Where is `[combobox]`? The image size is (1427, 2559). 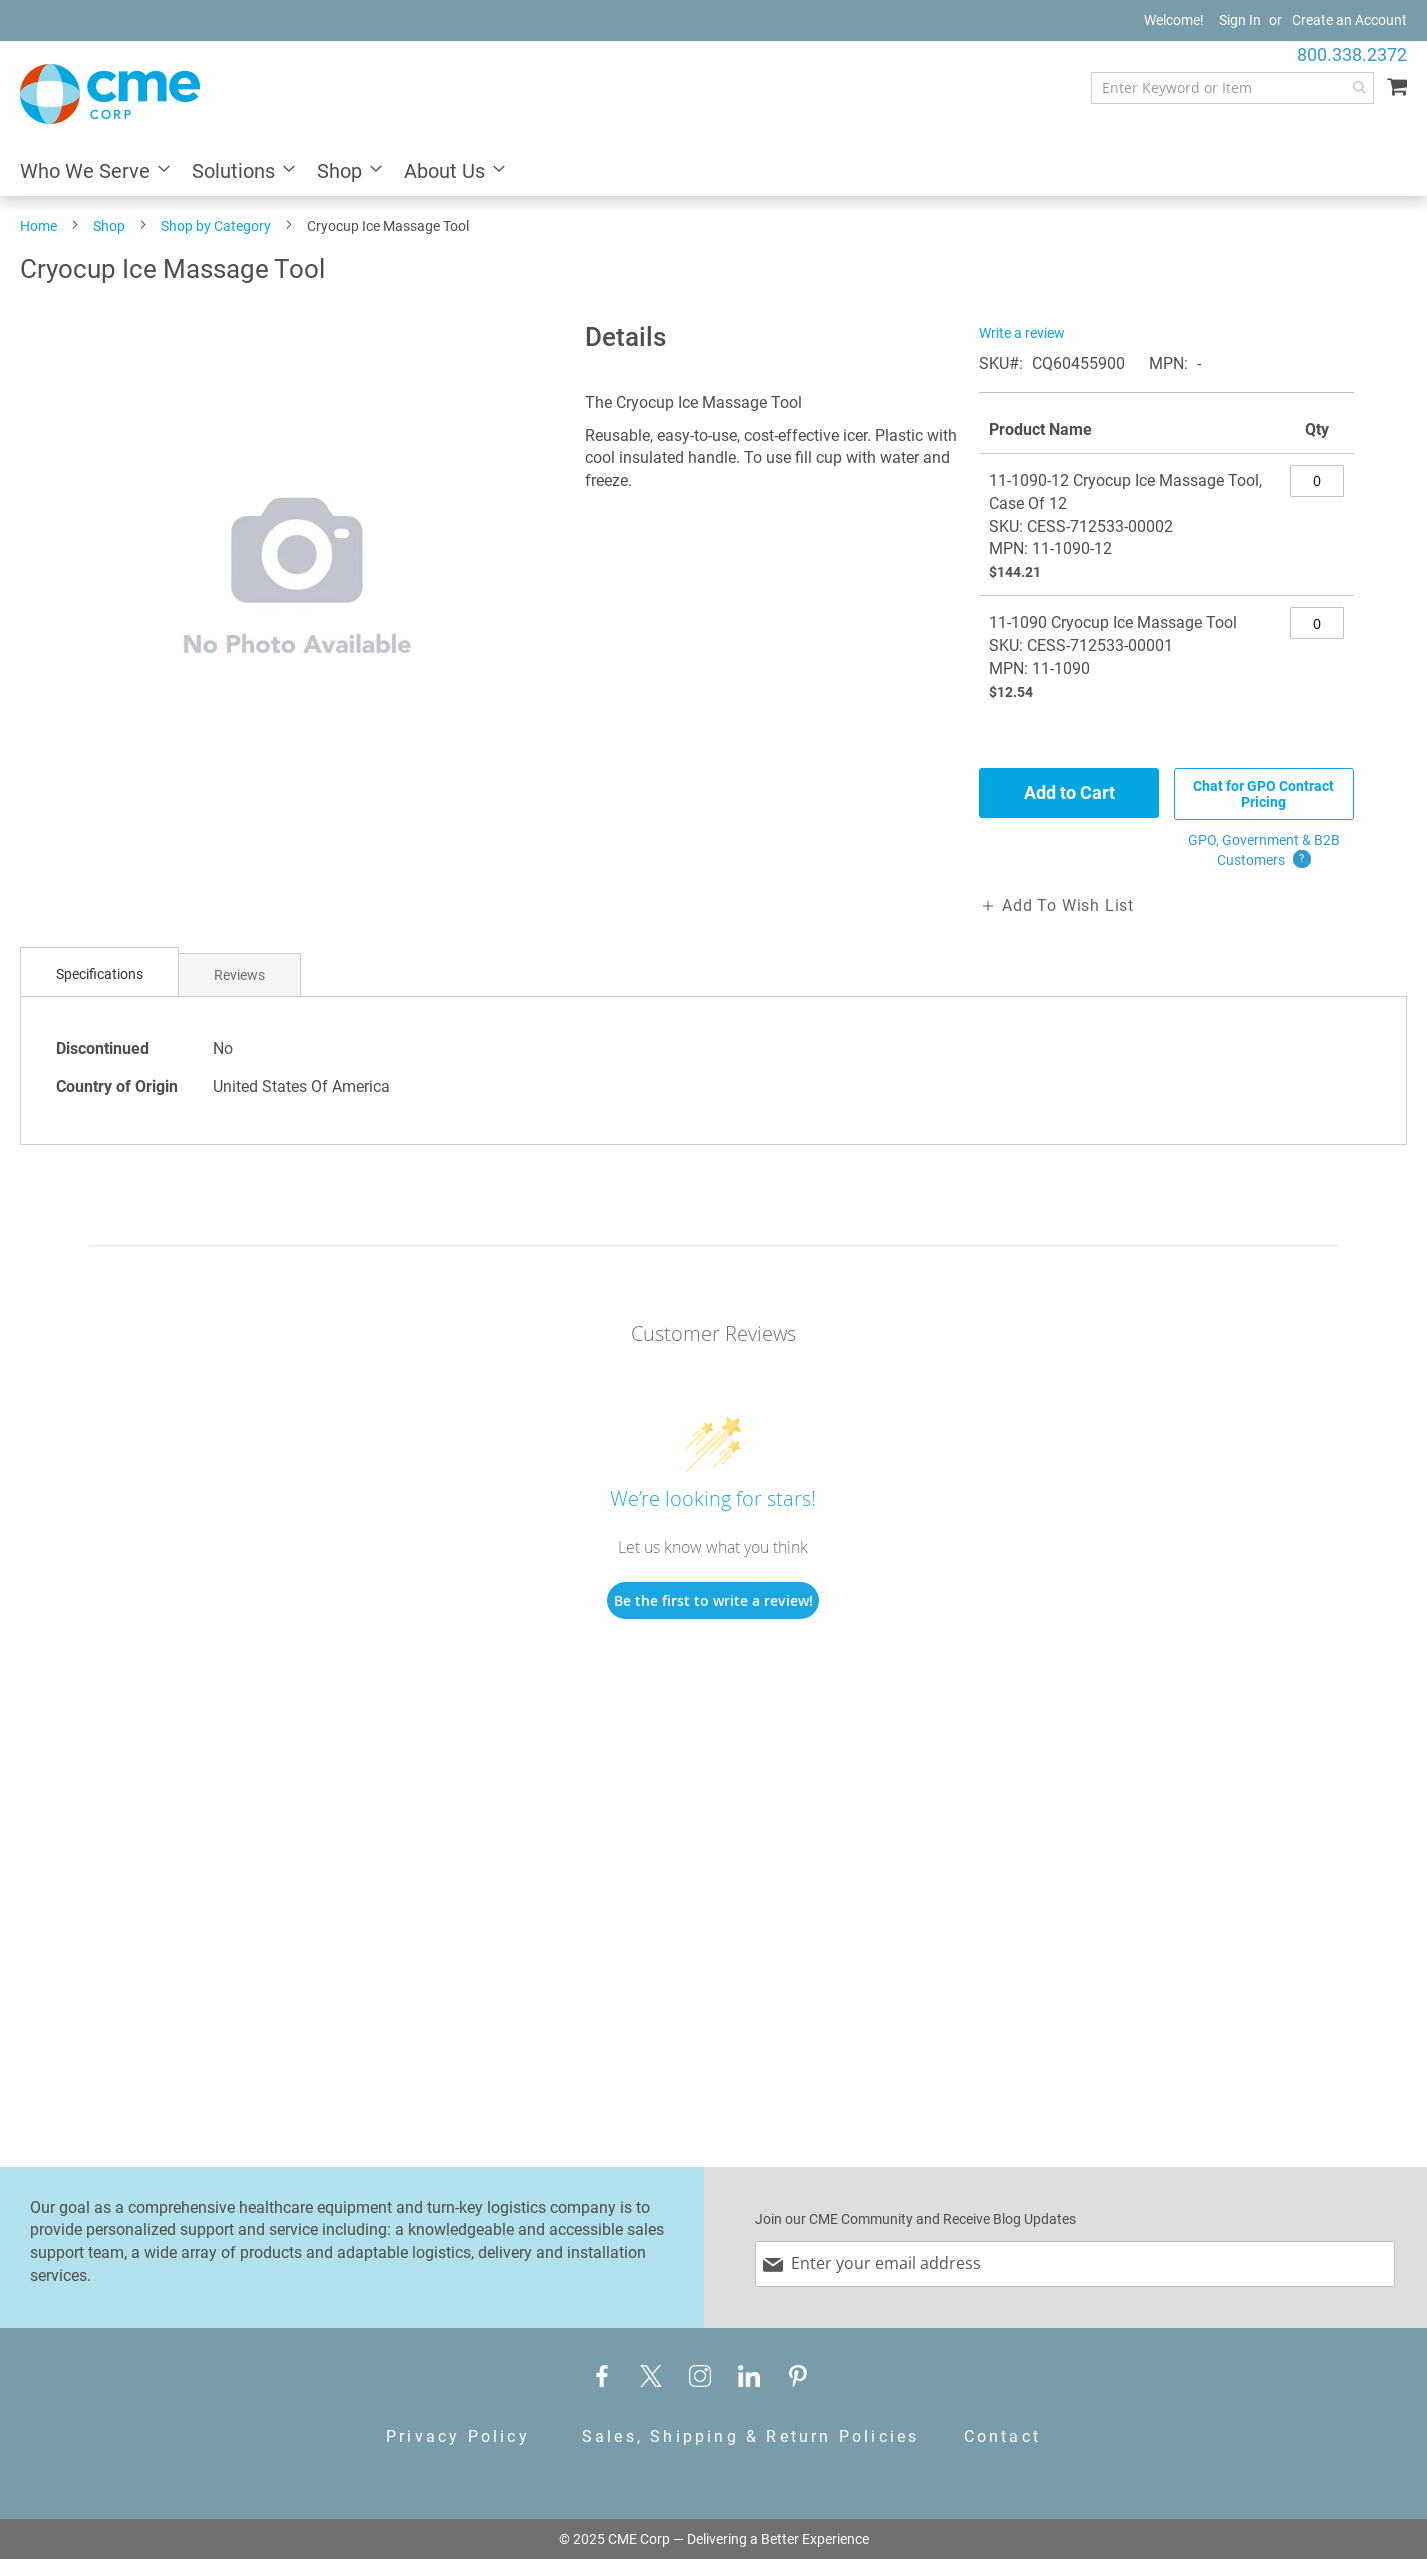 [combobox] is located at coordinates (1232, 88).